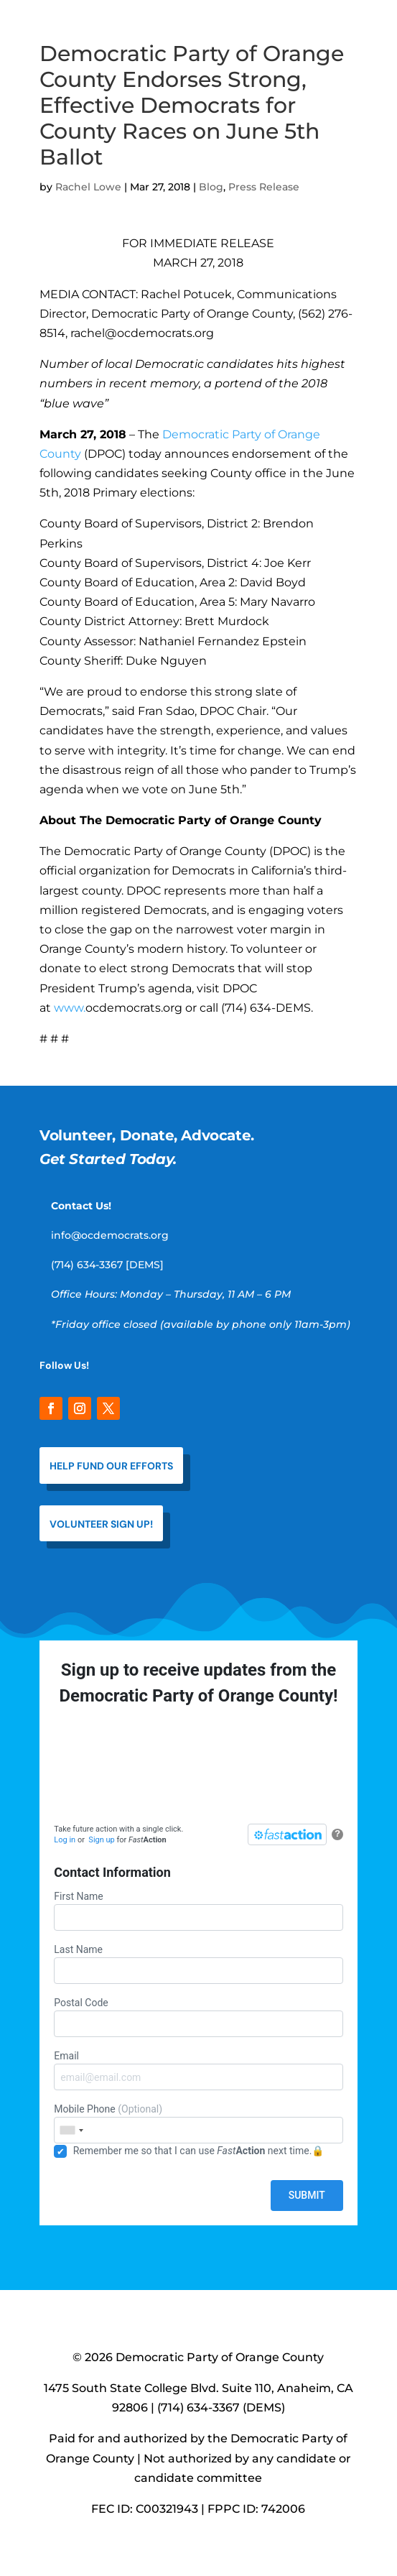 This screenshot has width=397, height=2576. Describe the element at coordinates (88, 186) in the screenshot. I see `Rachel Lowe` at that location.